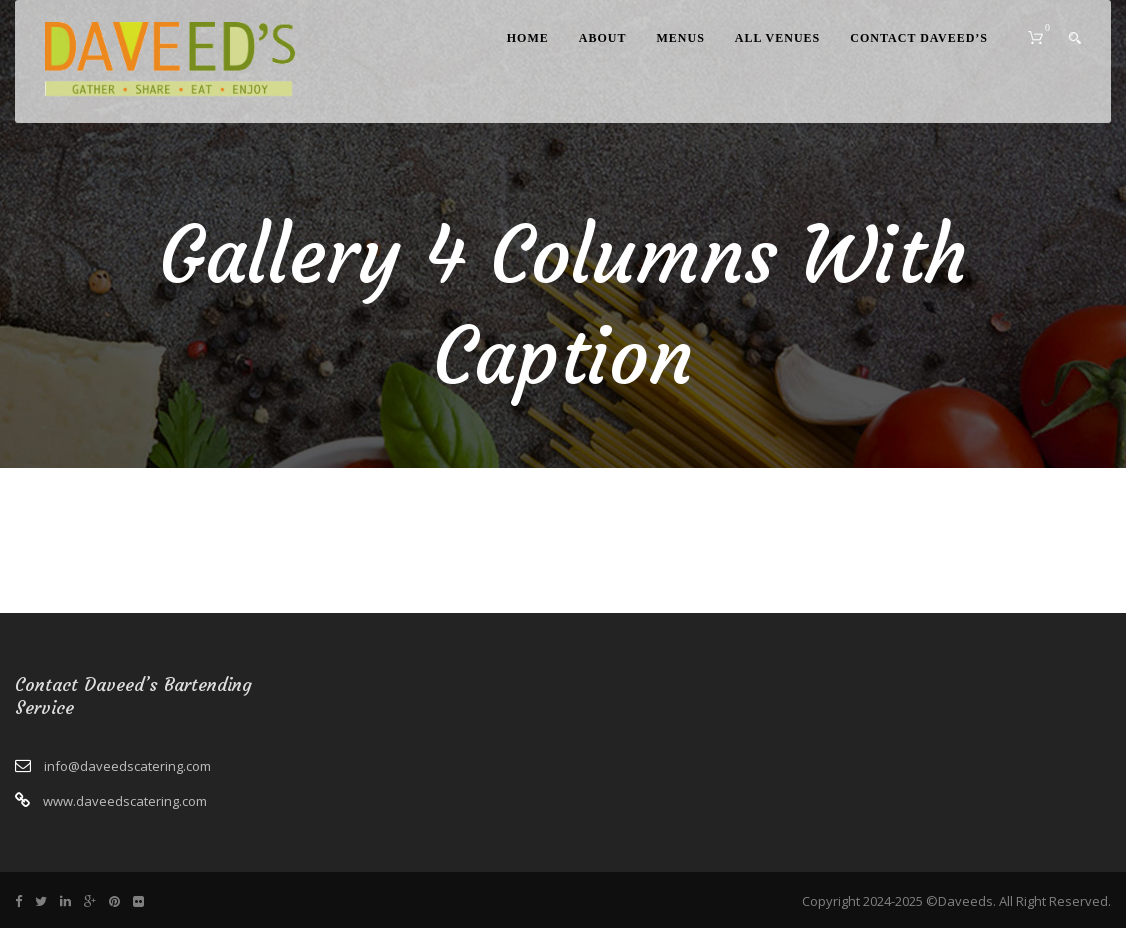  I want to click on Contact Daveed’s, so click(919, 38).